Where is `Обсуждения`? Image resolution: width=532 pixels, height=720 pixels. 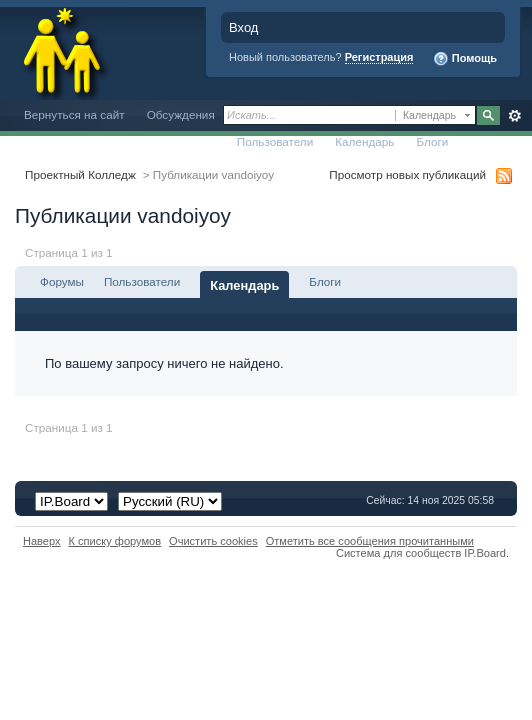
Обсуждения is located at coordinates (181, 114).